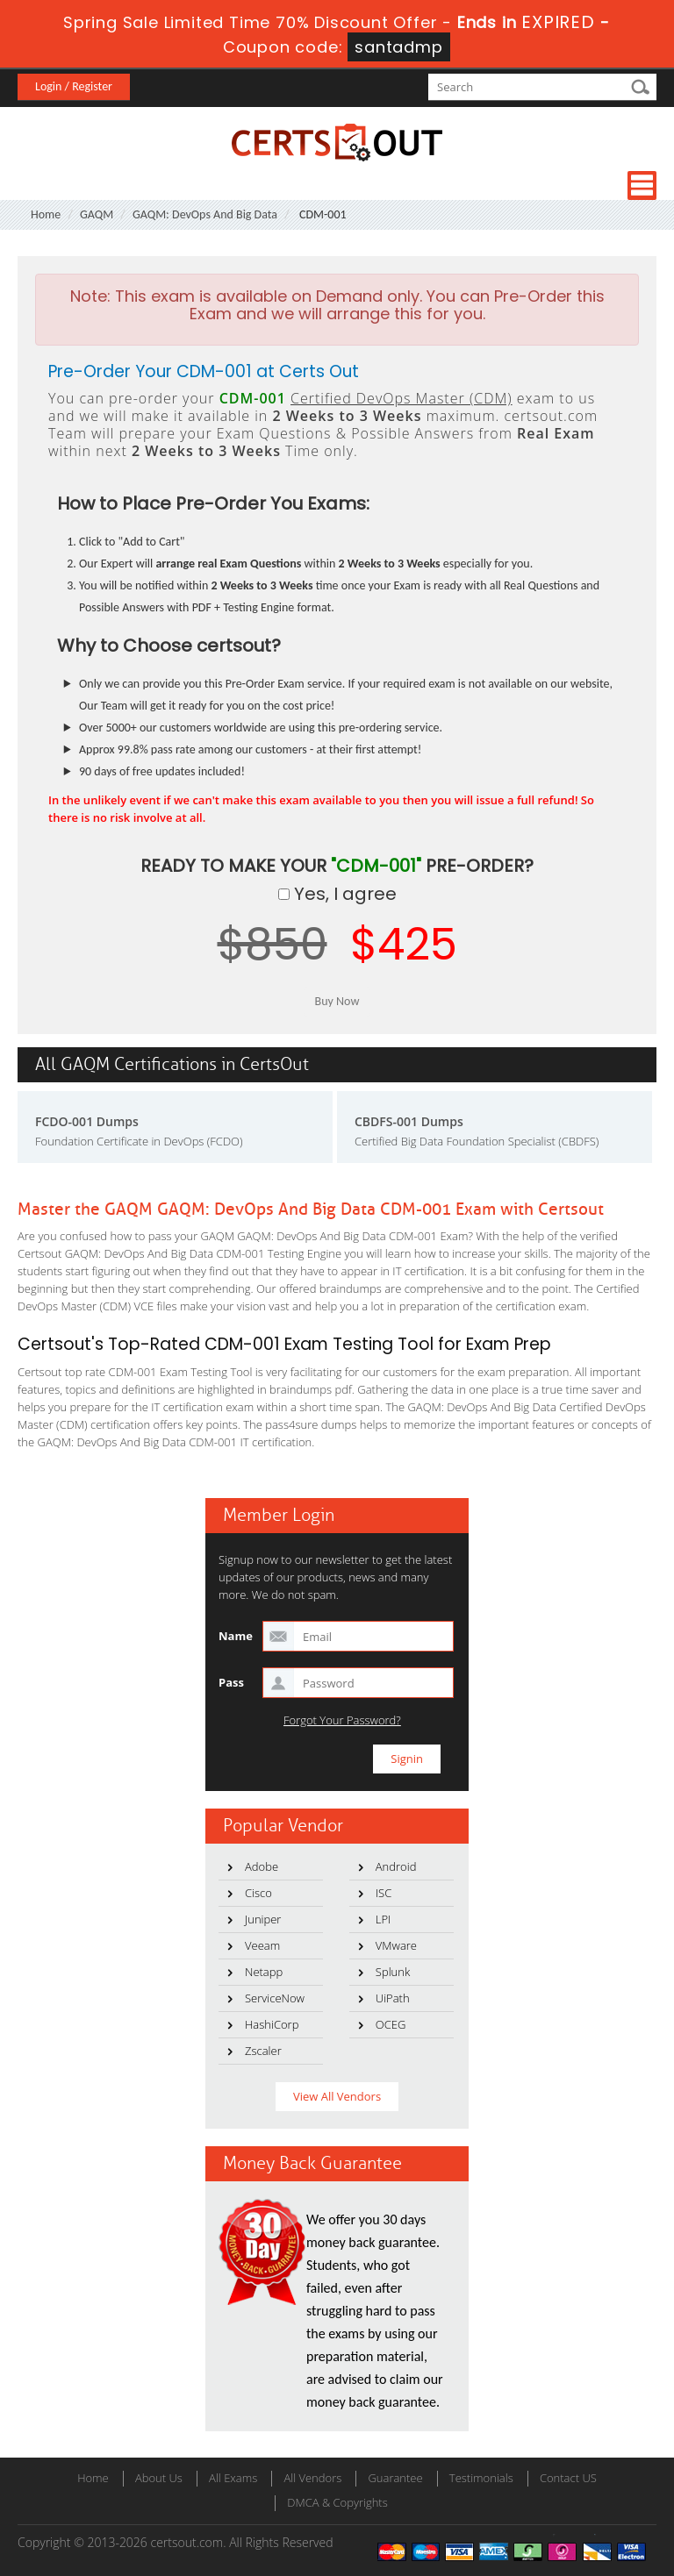 Image resolution: width=674 pixels, height=2576 pixels. Describe the element at coordinates (263, 1919) in the screenshot. I see `Juniper` at that location.